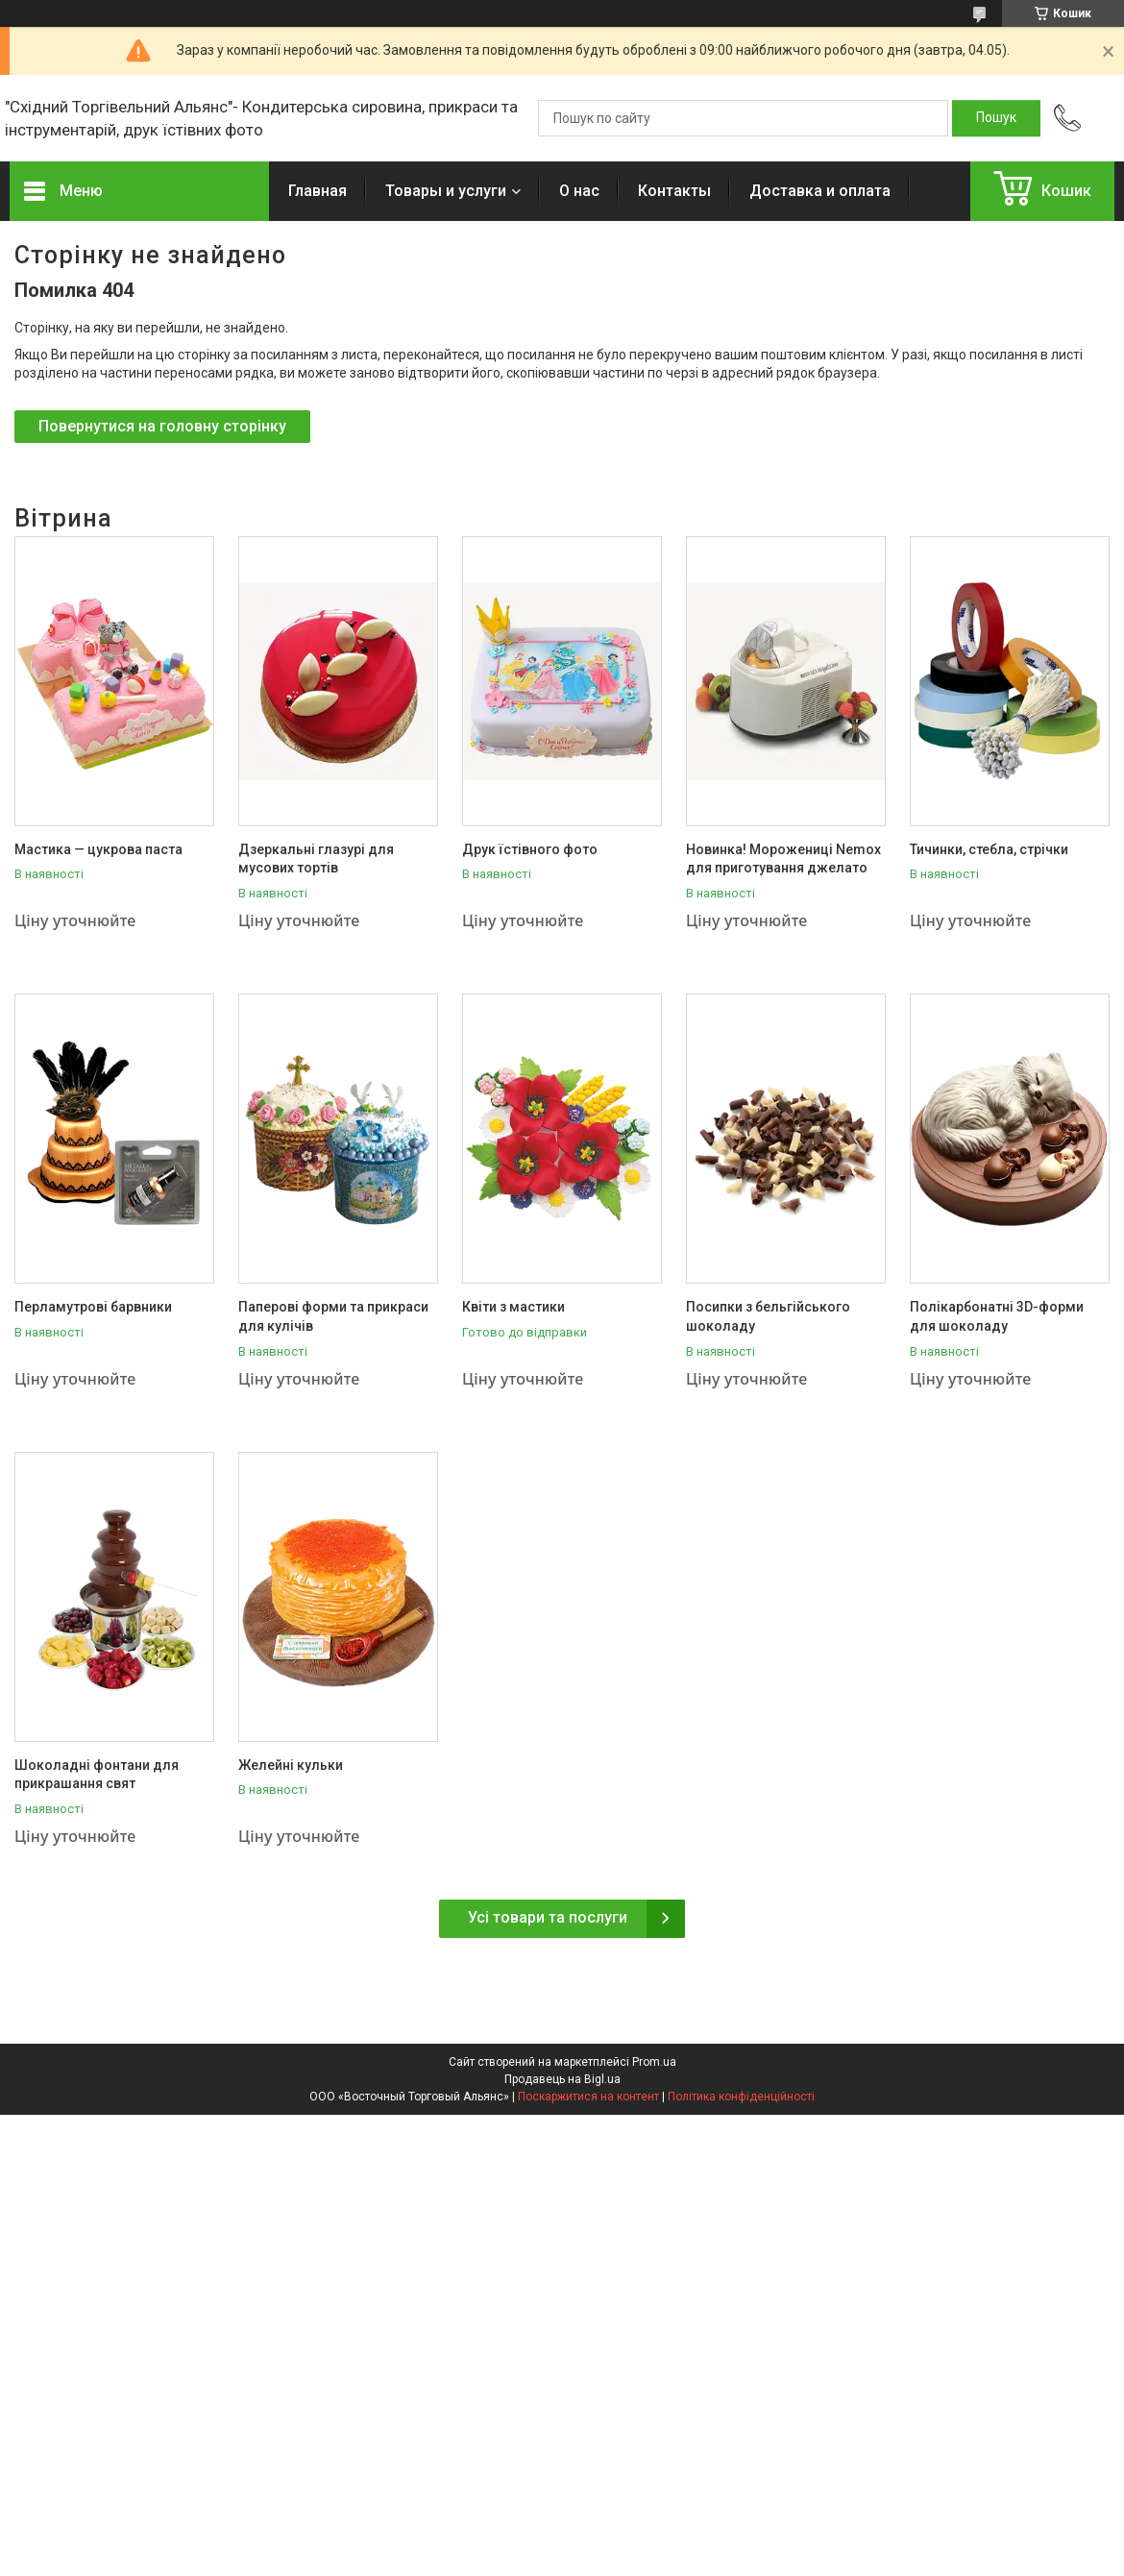 The image size is (1124, 2576). Describe the element at coordinates (674, 191) in the screenshot. I see `Контакты` at that location.